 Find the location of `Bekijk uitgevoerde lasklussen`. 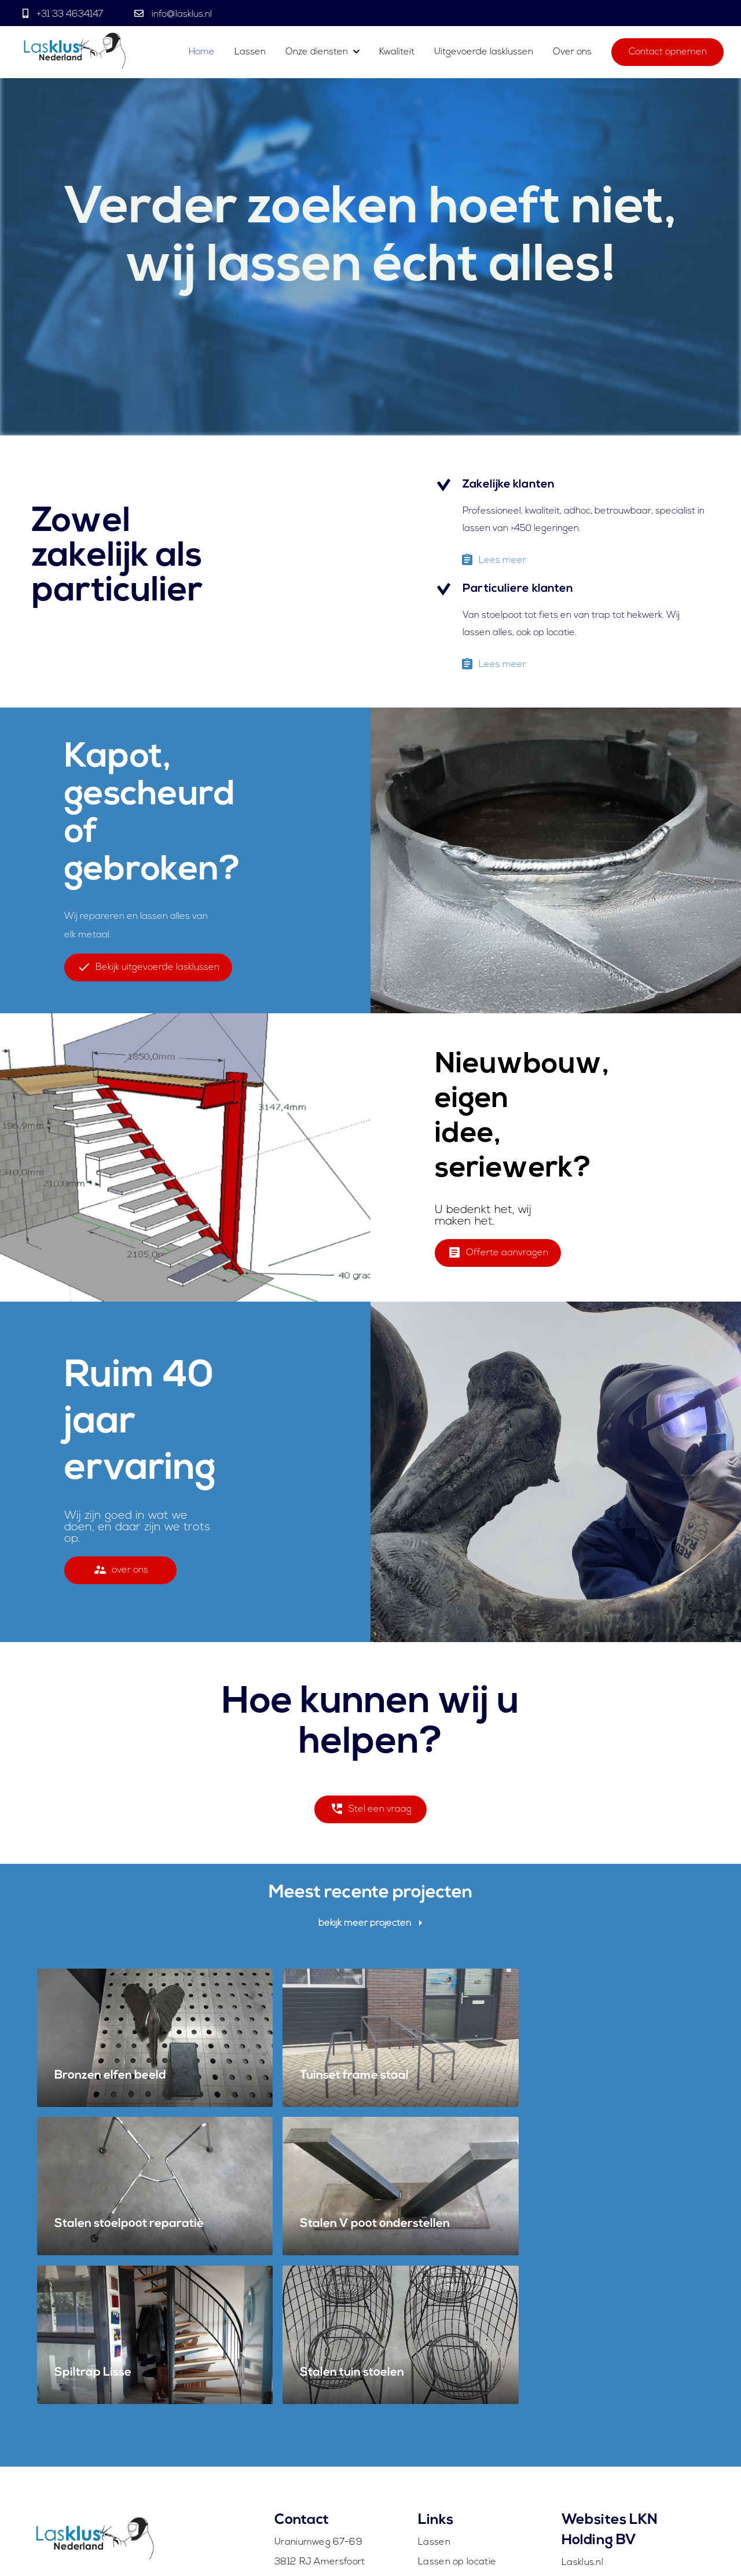

Bekijk uitgevoerde lasklussen is located at coordinates (148, 970).